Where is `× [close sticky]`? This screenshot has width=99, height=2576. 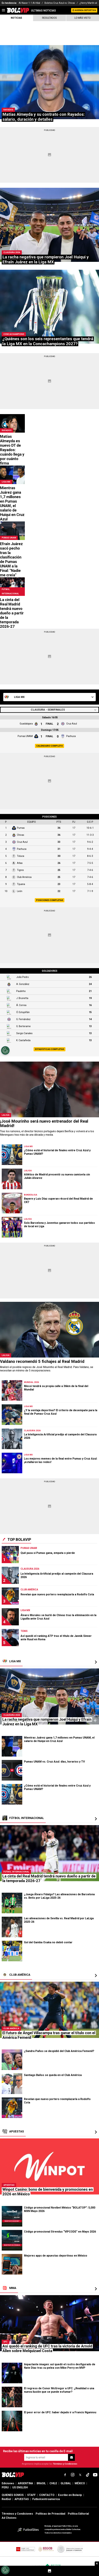 × [close sticky] is located at coordinates (97, 2563).